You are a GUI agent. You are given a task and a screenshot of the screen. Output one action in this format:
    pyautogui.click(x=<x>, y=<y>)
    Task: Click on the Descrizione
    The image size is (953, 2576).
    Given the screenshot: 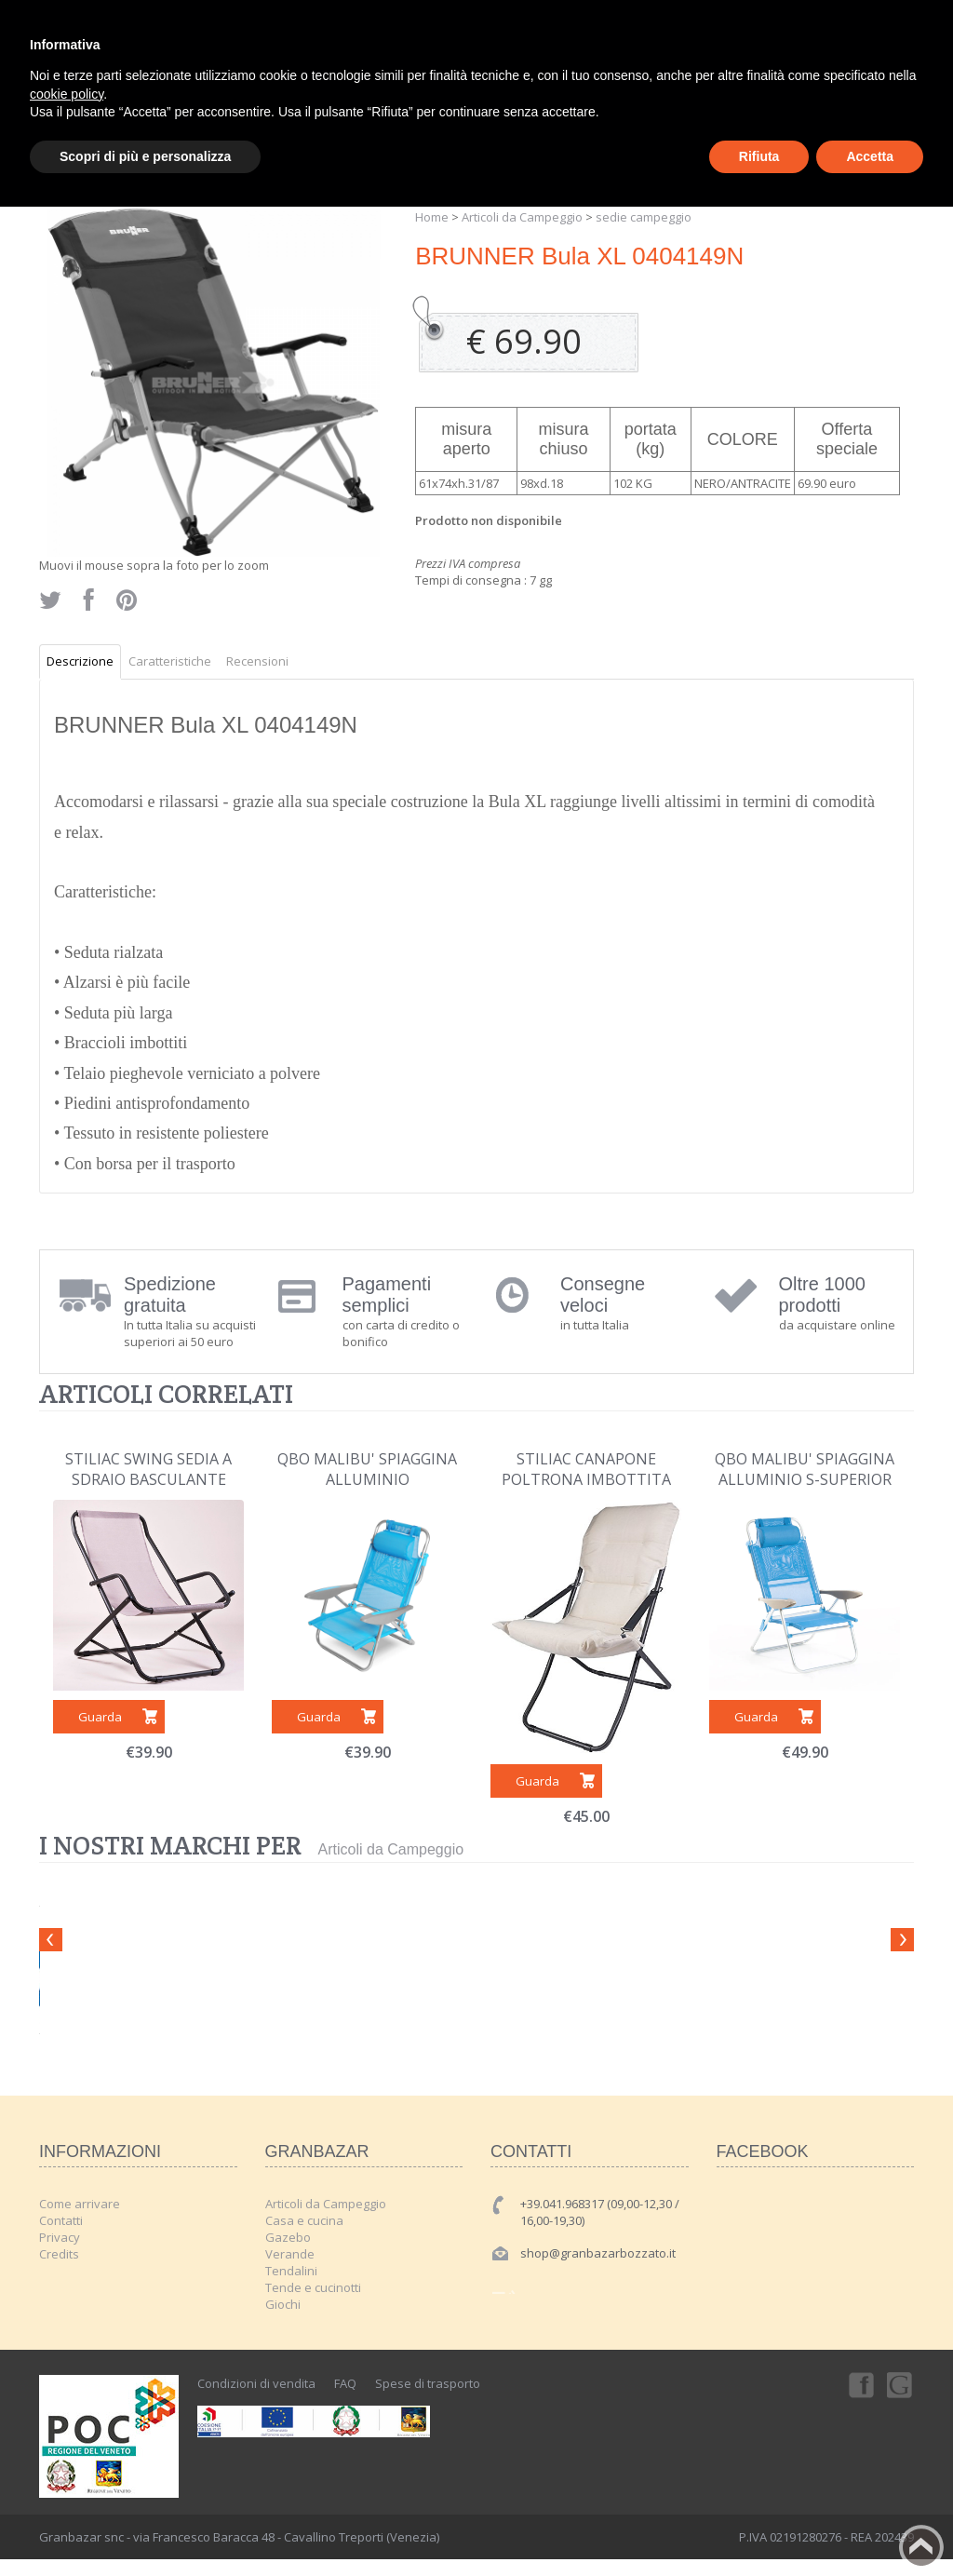 What is the action you would take?
    pyautogui.click(x=80, y=661)
    